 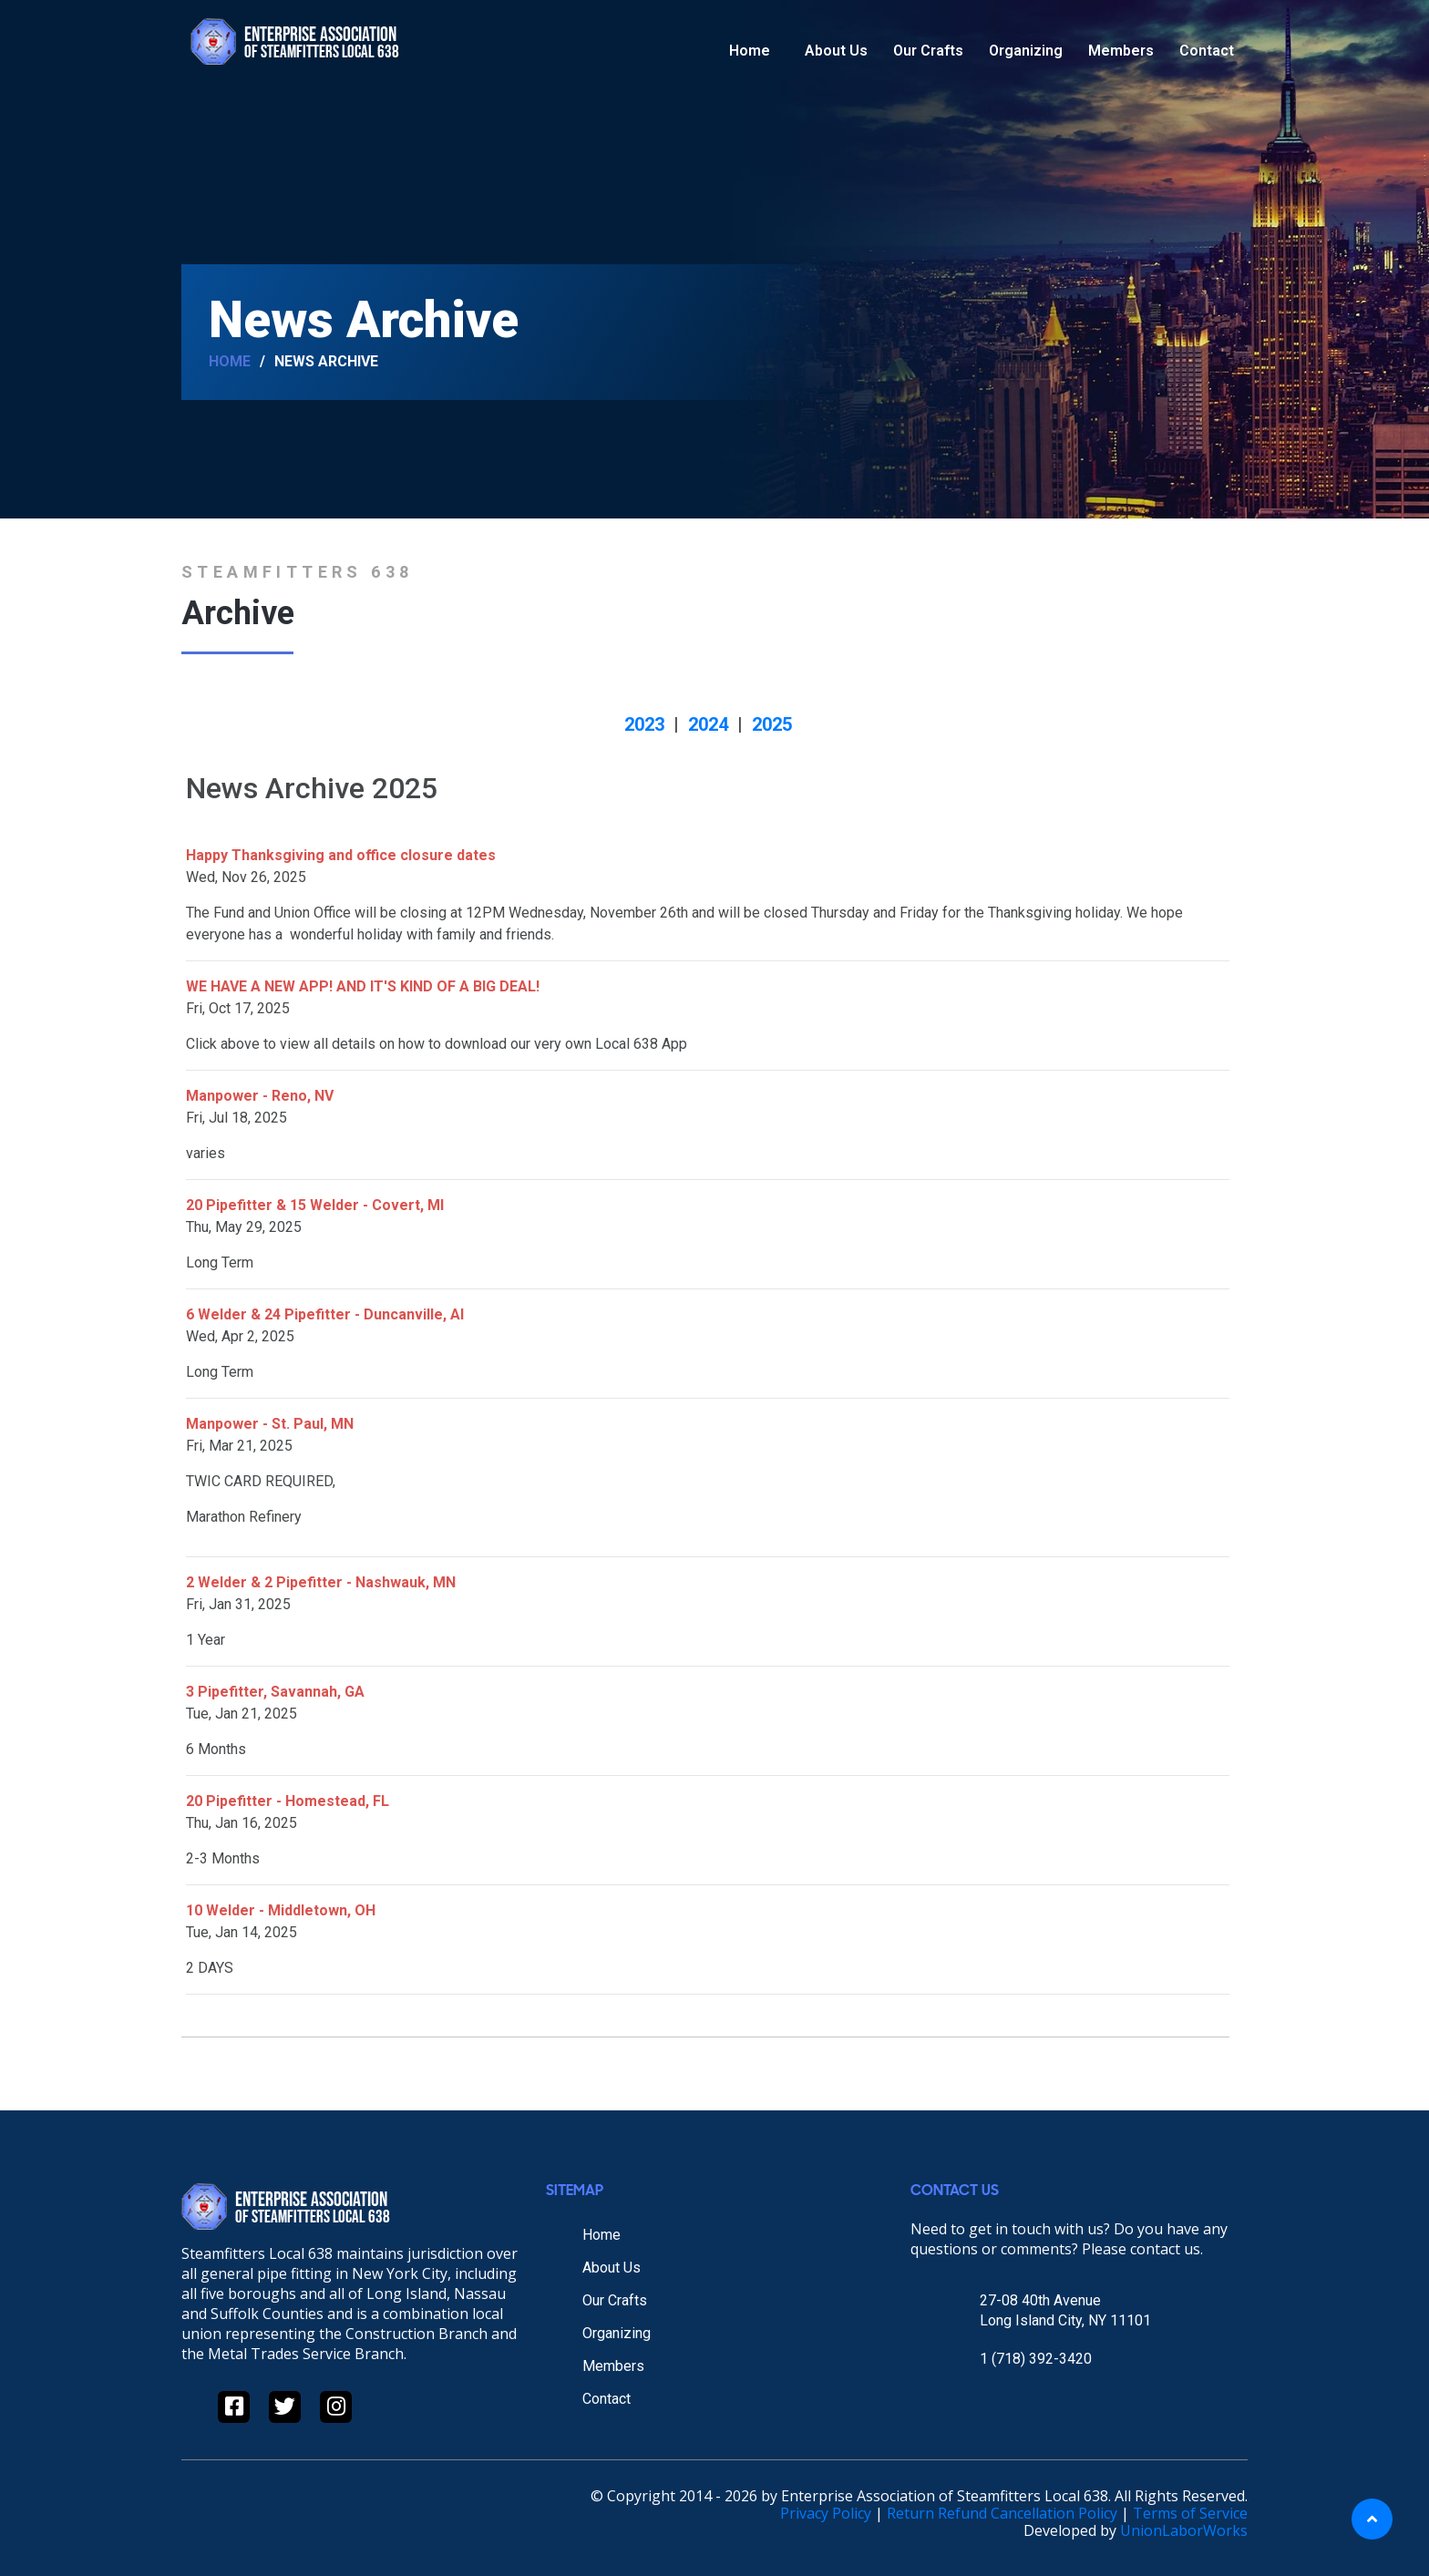 I want to click on Happy Thanksgiving and office closure dates, so click(x=341, y=855).